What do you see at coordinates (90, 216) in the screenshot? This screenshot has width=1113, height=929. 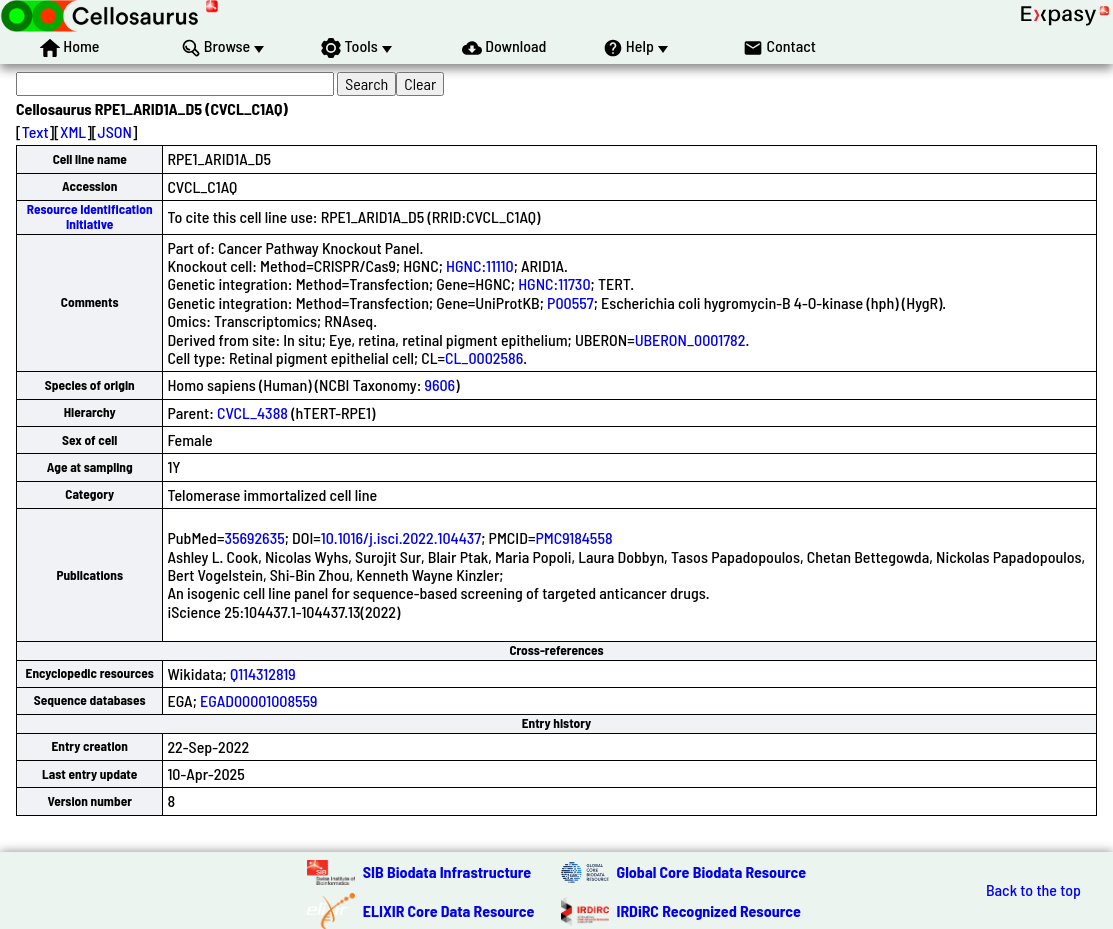 I see `Resource Identification Initiative` at bounding box center [90, 216].